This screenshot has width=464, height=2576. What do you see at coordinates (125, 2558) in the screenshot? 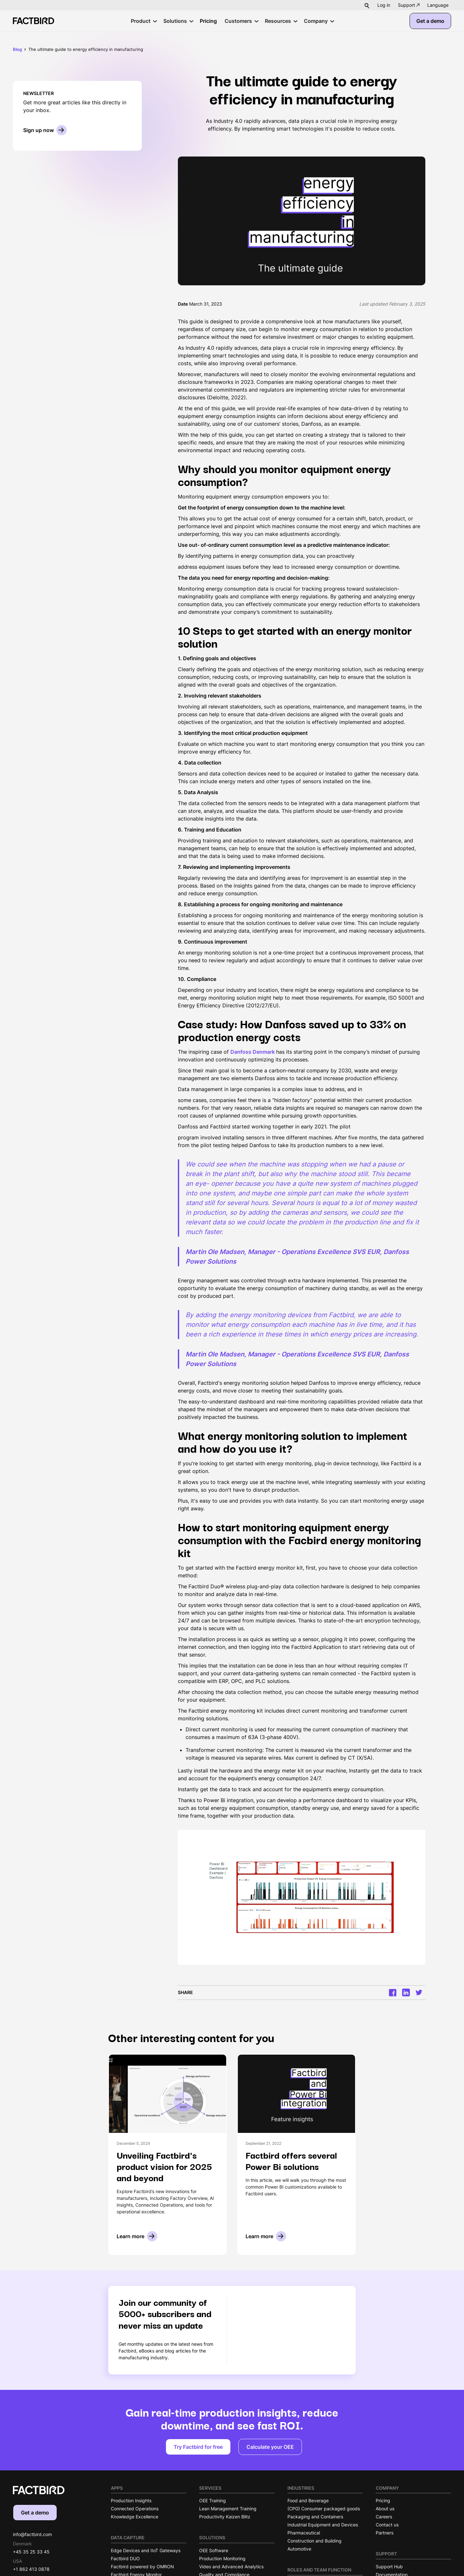
I see `Factbird DUO` at bounding box center [125, 2558].